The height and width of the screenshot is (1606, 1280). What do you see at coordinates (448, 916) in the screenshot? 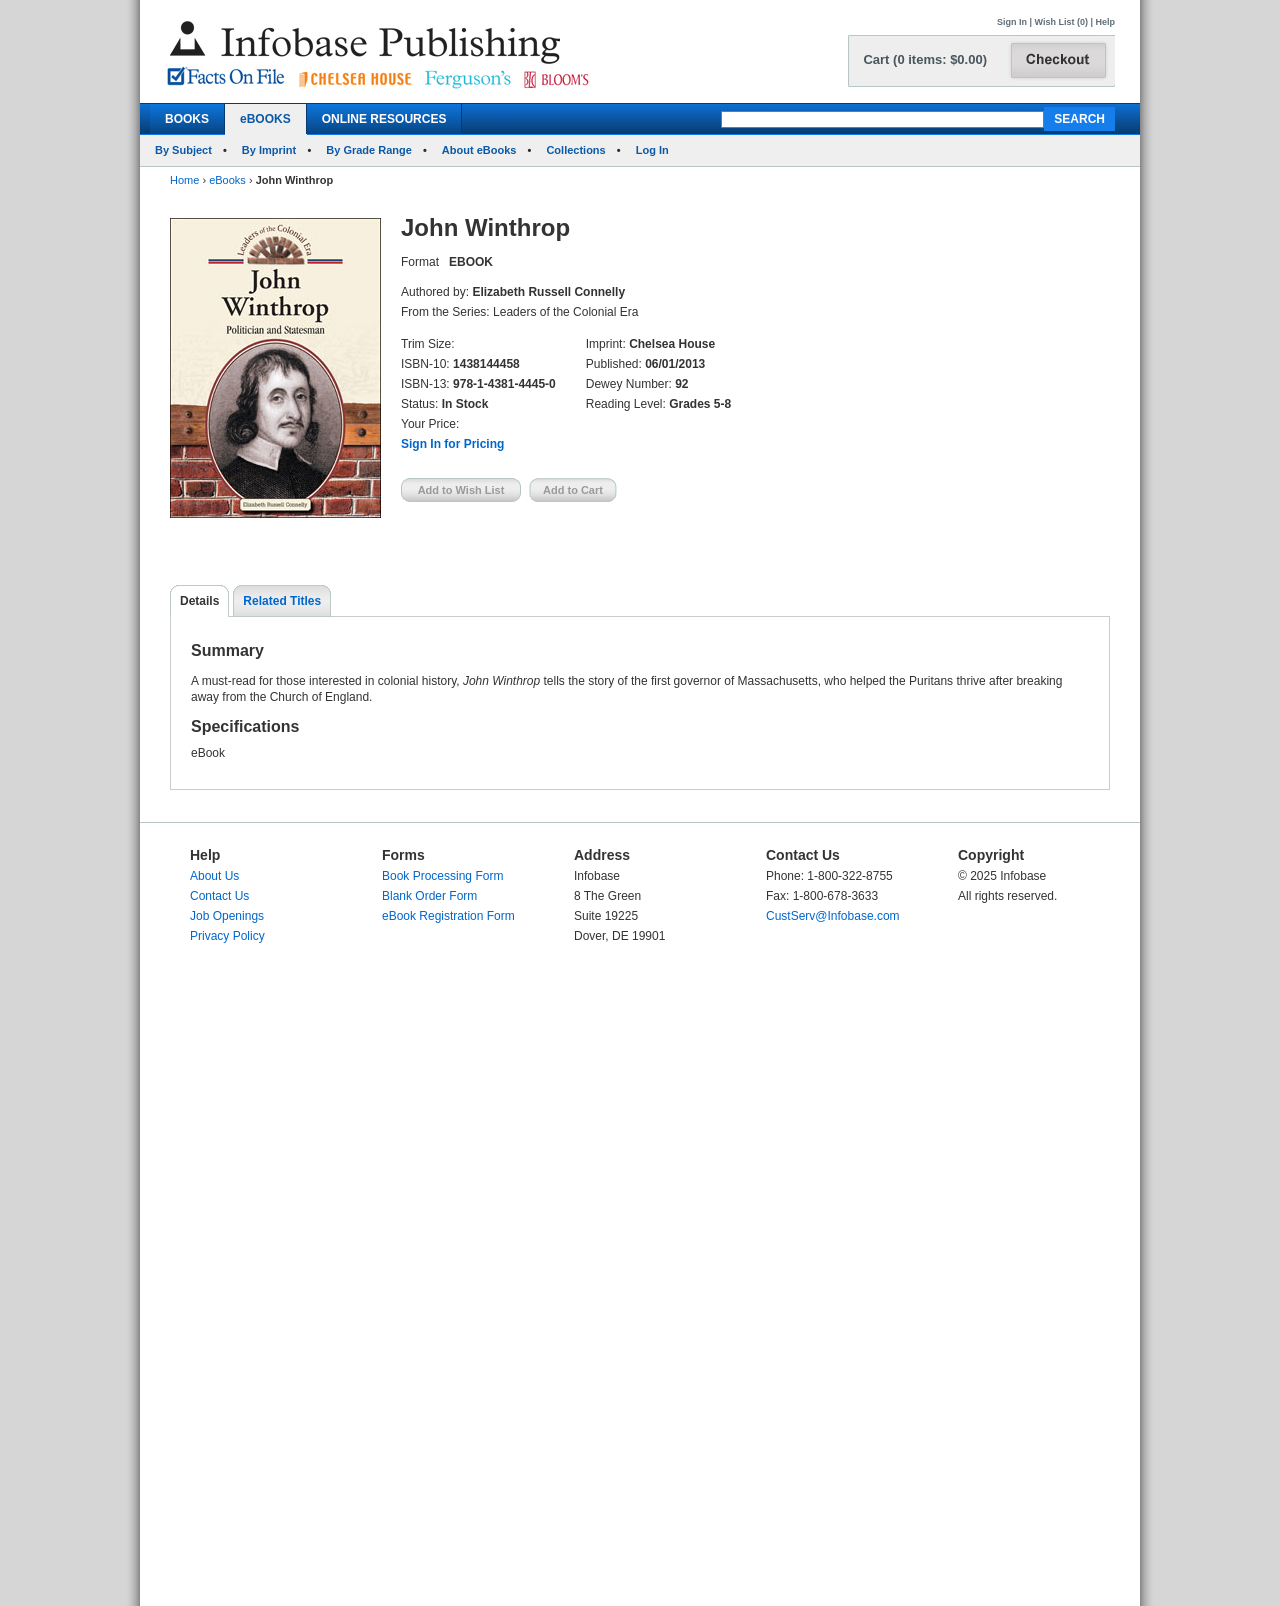
I see `eBook Registration Form` at bounding box center [448, 916].